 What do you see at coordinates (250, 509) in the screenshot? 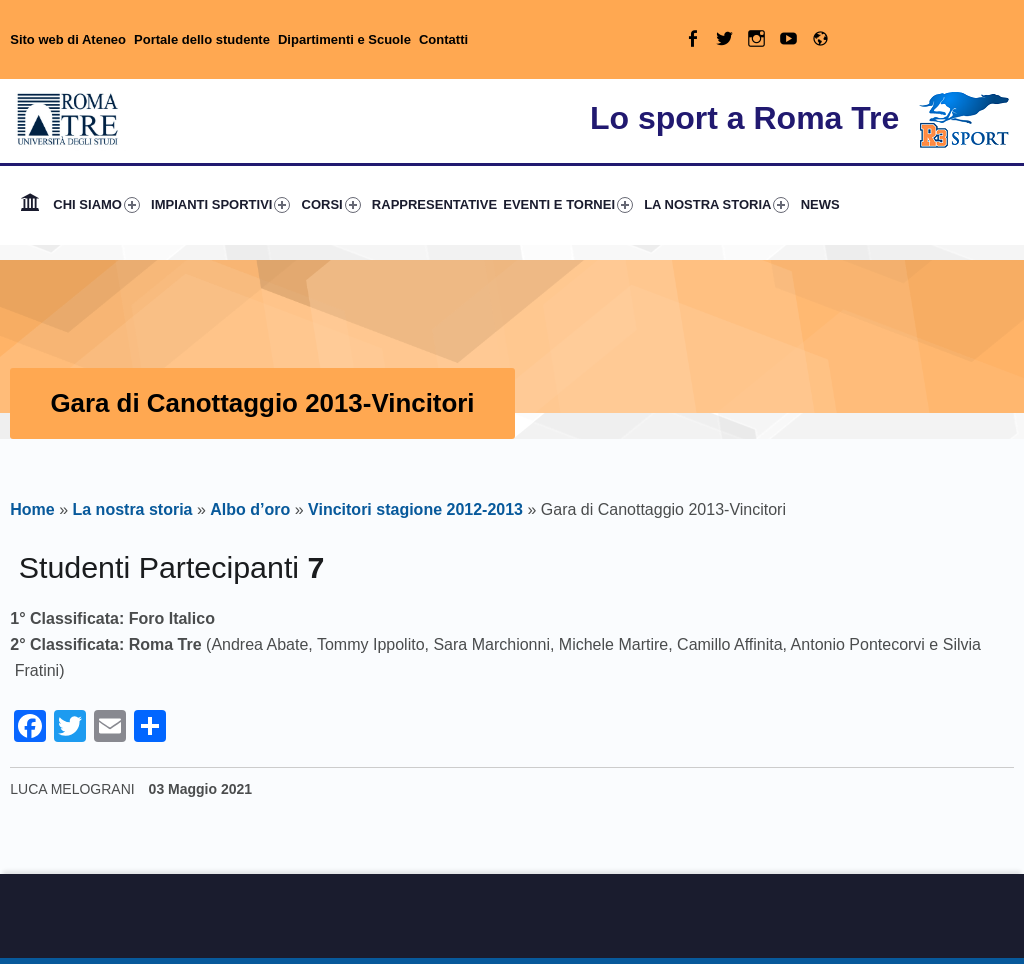
I see `Albo d’oro` at bounding box center [250, 509].